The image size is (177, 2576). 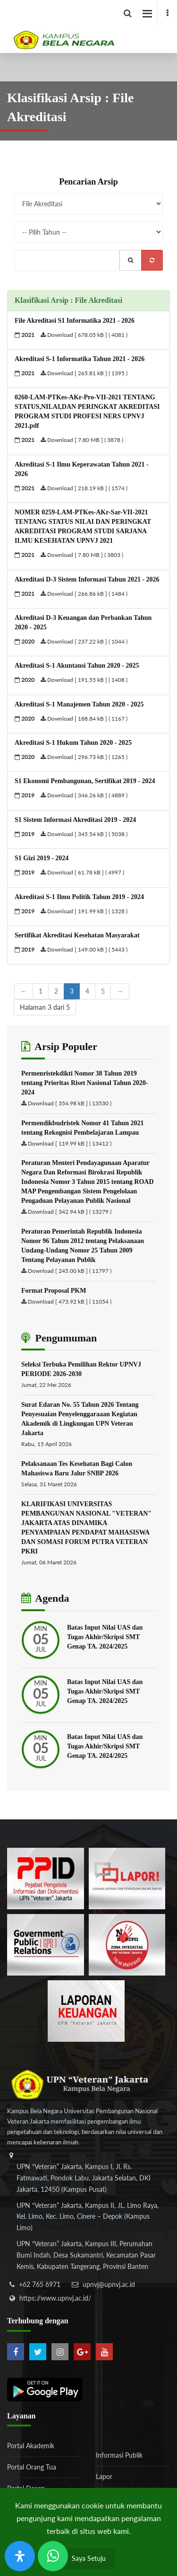 What do you see at coordinates (84, 488) in the screenshot?
I see `Download [ 218.19 kB ] ( 1574 )` at bounding box center [84, 488].